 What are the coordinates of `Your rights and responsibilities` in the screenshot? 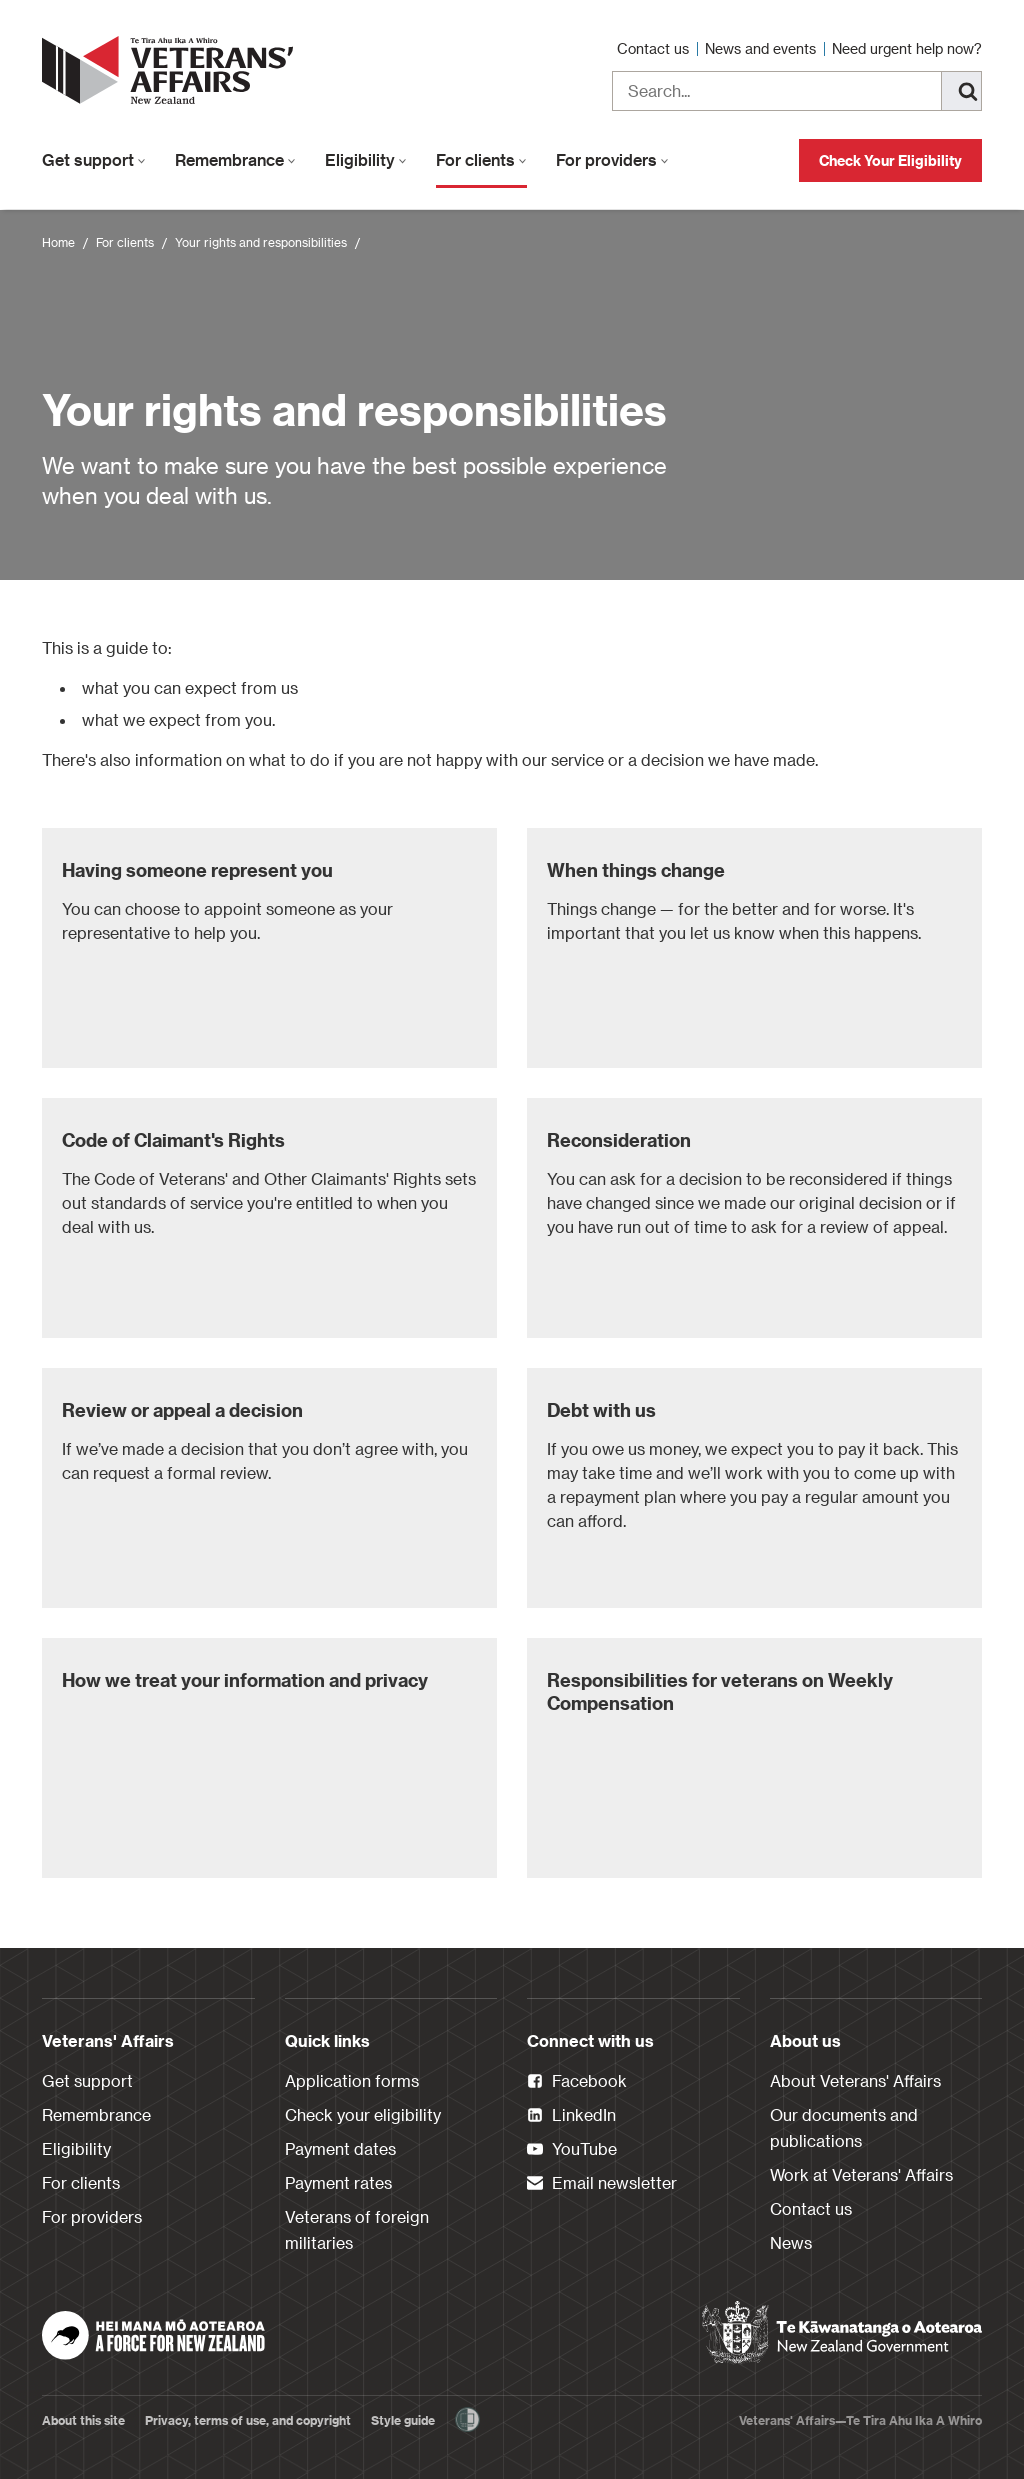 It's located at (261, 242).